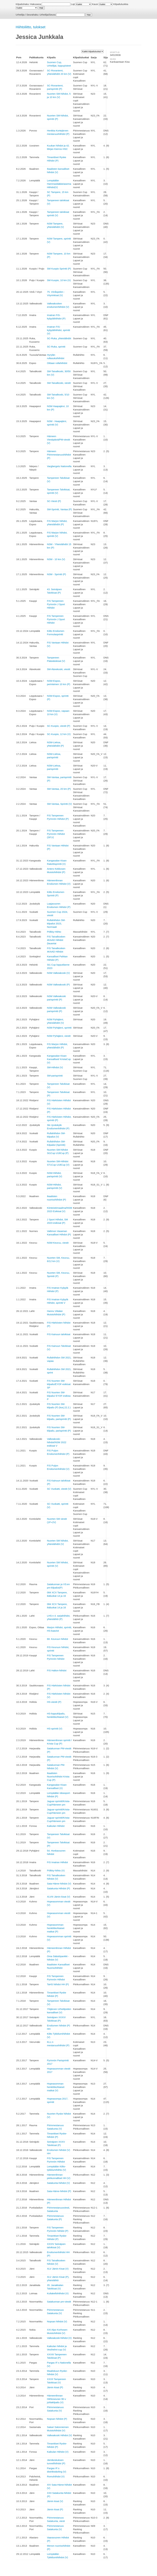 This screenshot has height=2576, width=157. Describe the element at coordinates (58, 2451) in the screenshot. I see `Kaikulan Hiihdot (V)` at that location.